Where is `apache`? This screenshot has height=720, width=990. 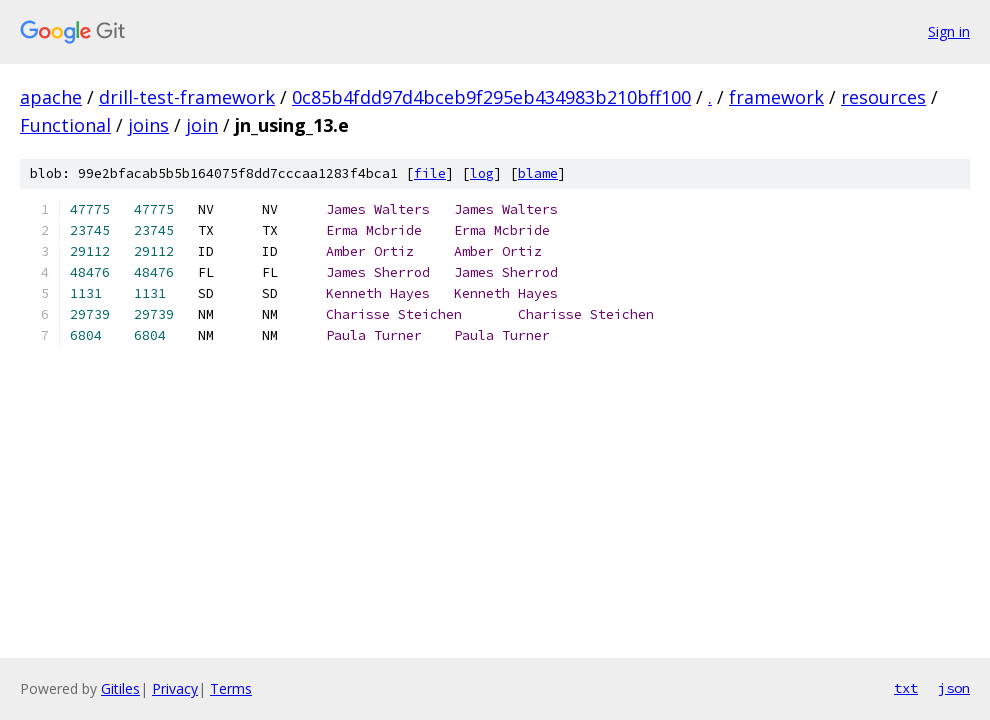 apache is located at coordinates (51, 97).